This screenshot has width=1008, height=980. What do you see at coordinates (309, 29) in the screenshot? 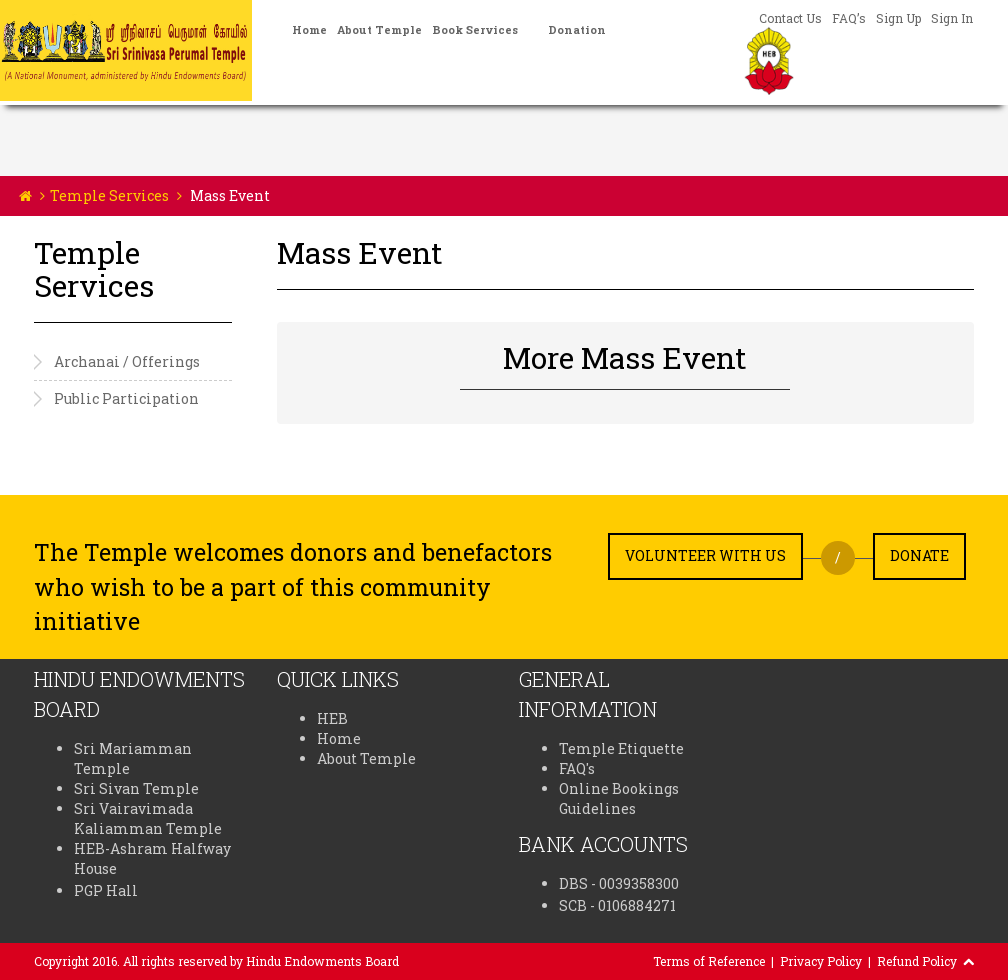
I see `Home` at bounding box center [309, 29].